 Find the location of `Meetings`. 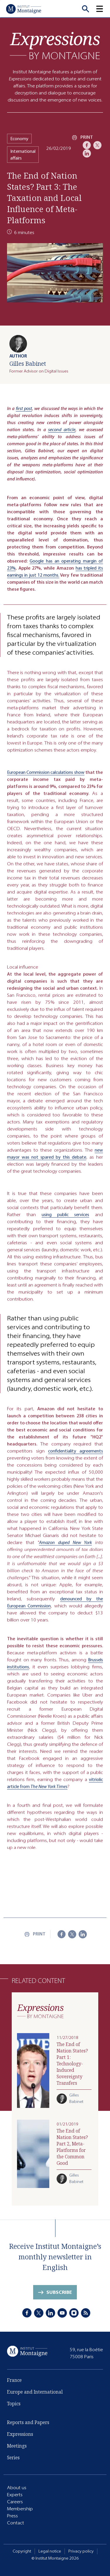

Meetings is located at coordinates (17, 2446).